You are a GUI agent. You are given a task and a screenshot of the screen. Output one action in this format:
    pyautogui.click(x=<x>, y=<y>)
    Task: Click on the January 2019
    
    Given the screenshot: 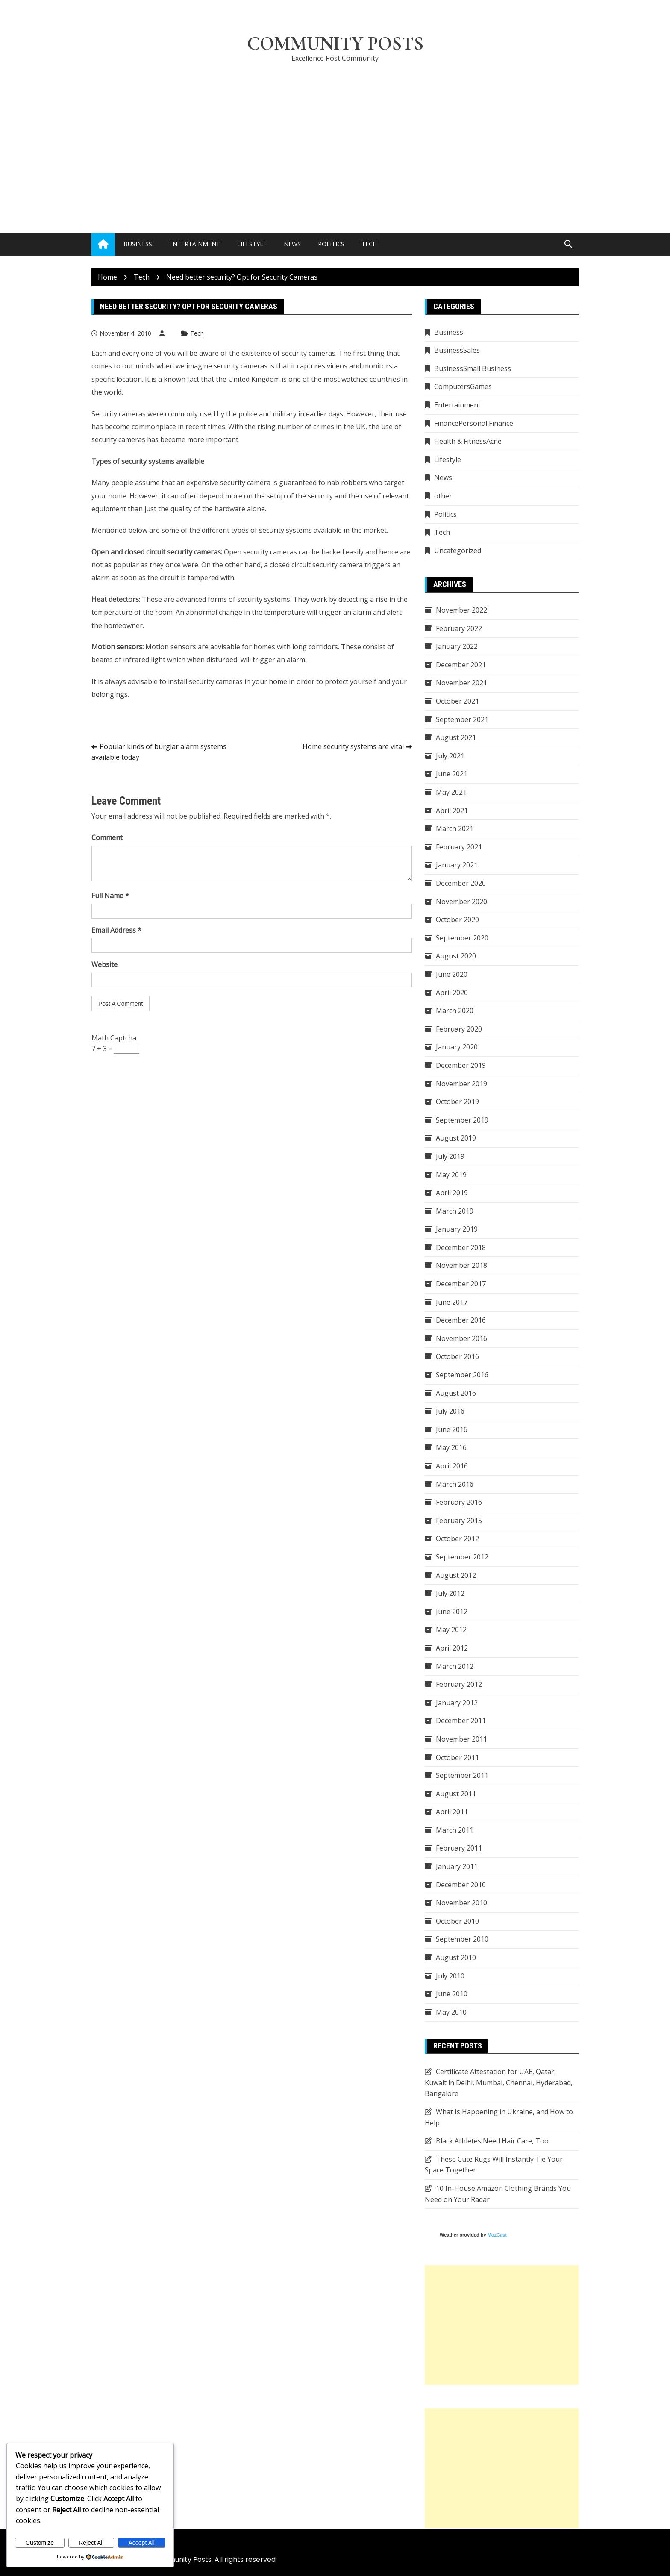 What is the action you would take?
    pyautogui.click(x=457, y=1229)
    